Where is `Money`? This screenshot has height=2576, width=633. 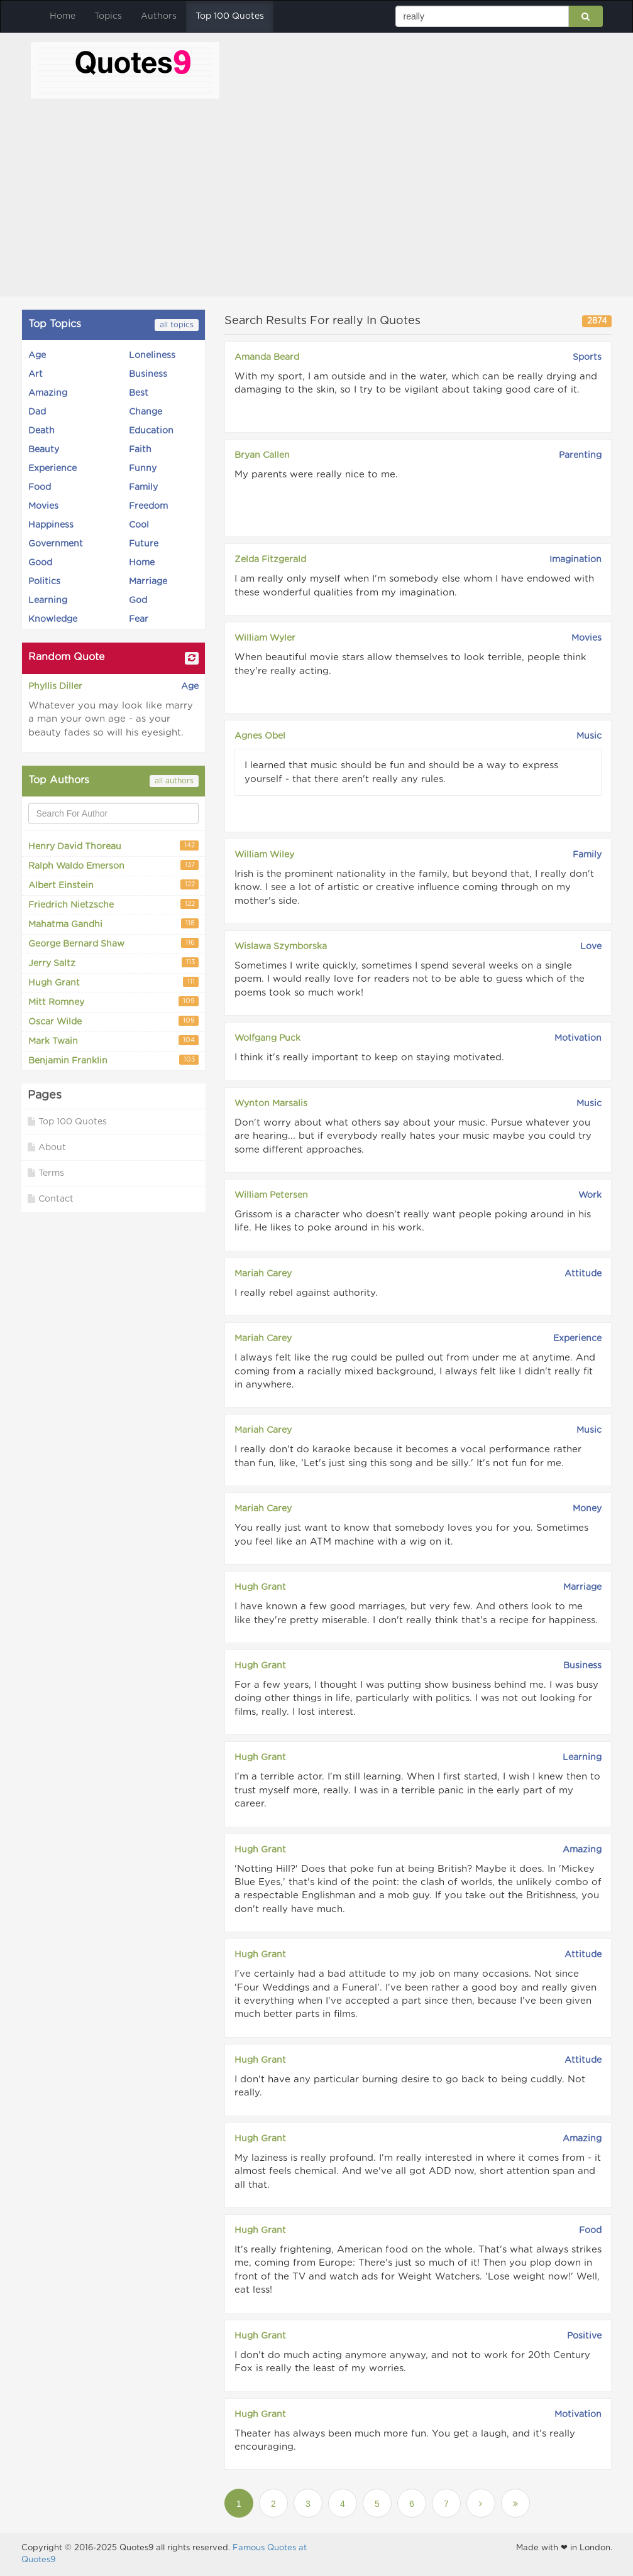 Money is located at coordinates (587, 1508).